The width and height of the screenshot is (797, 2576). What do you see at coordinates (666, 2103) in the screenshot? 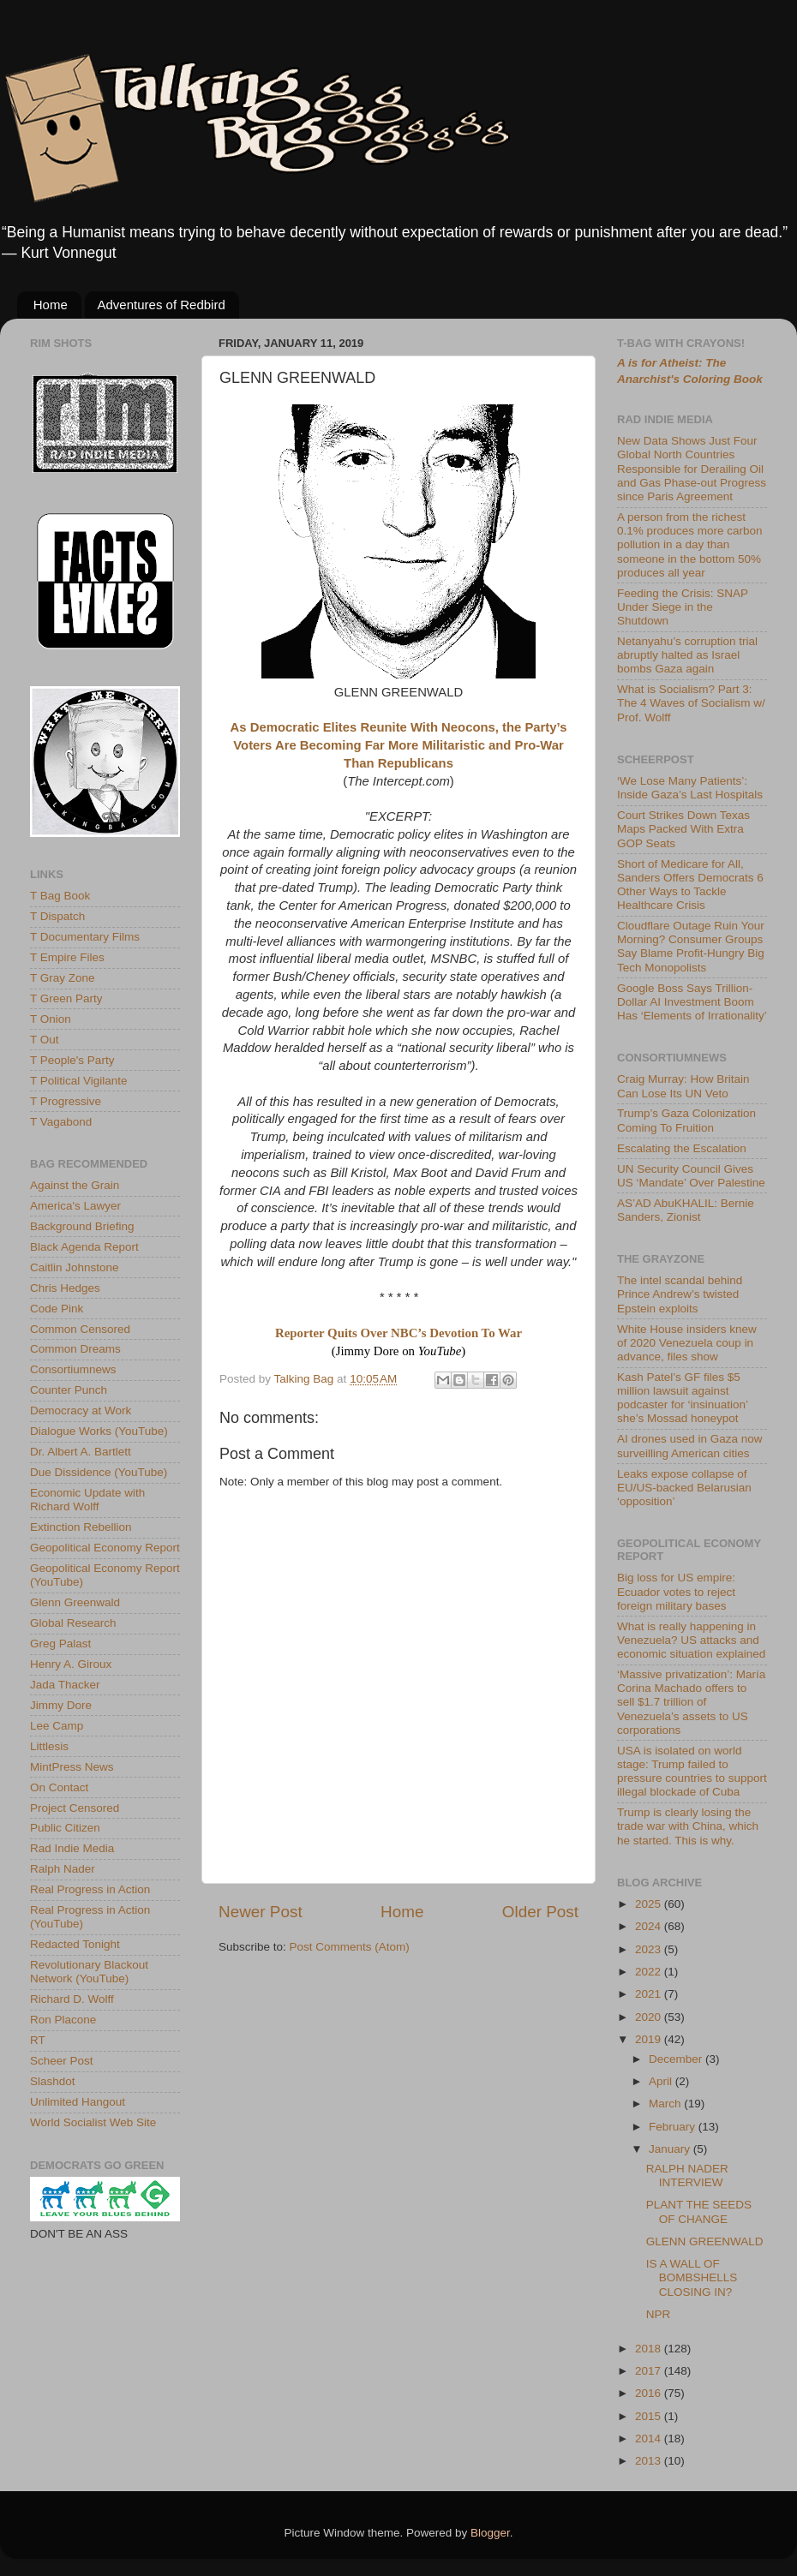
I see `March` at bounding box center [666, 2103].